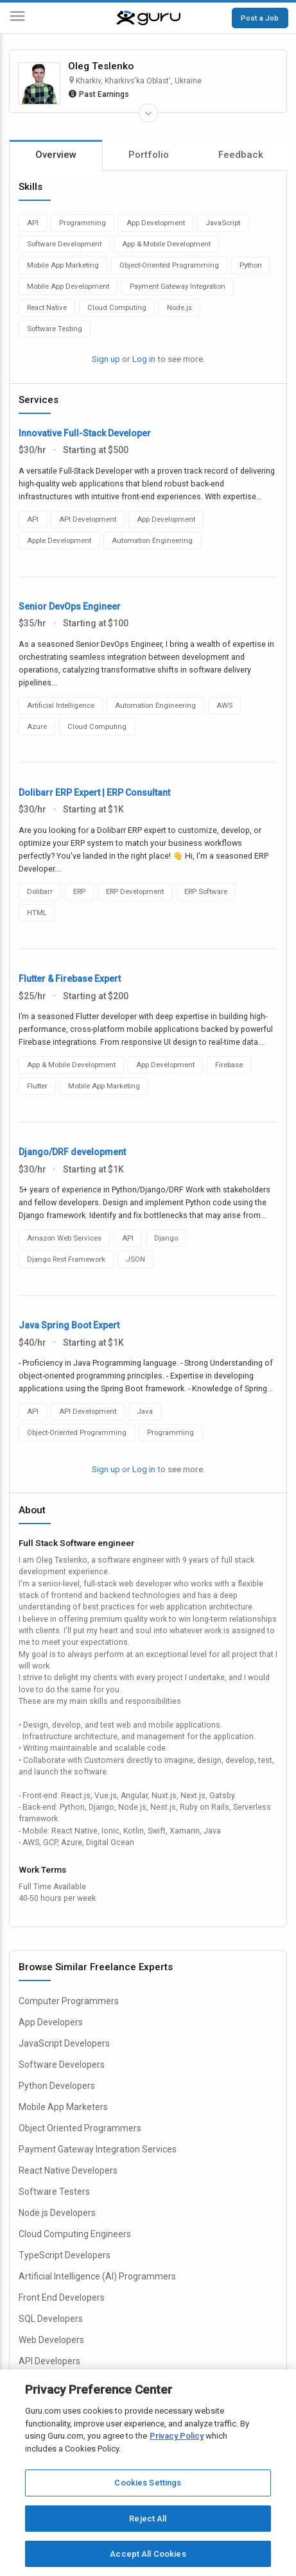  I want to click on API Developers, so click(49, 2361).